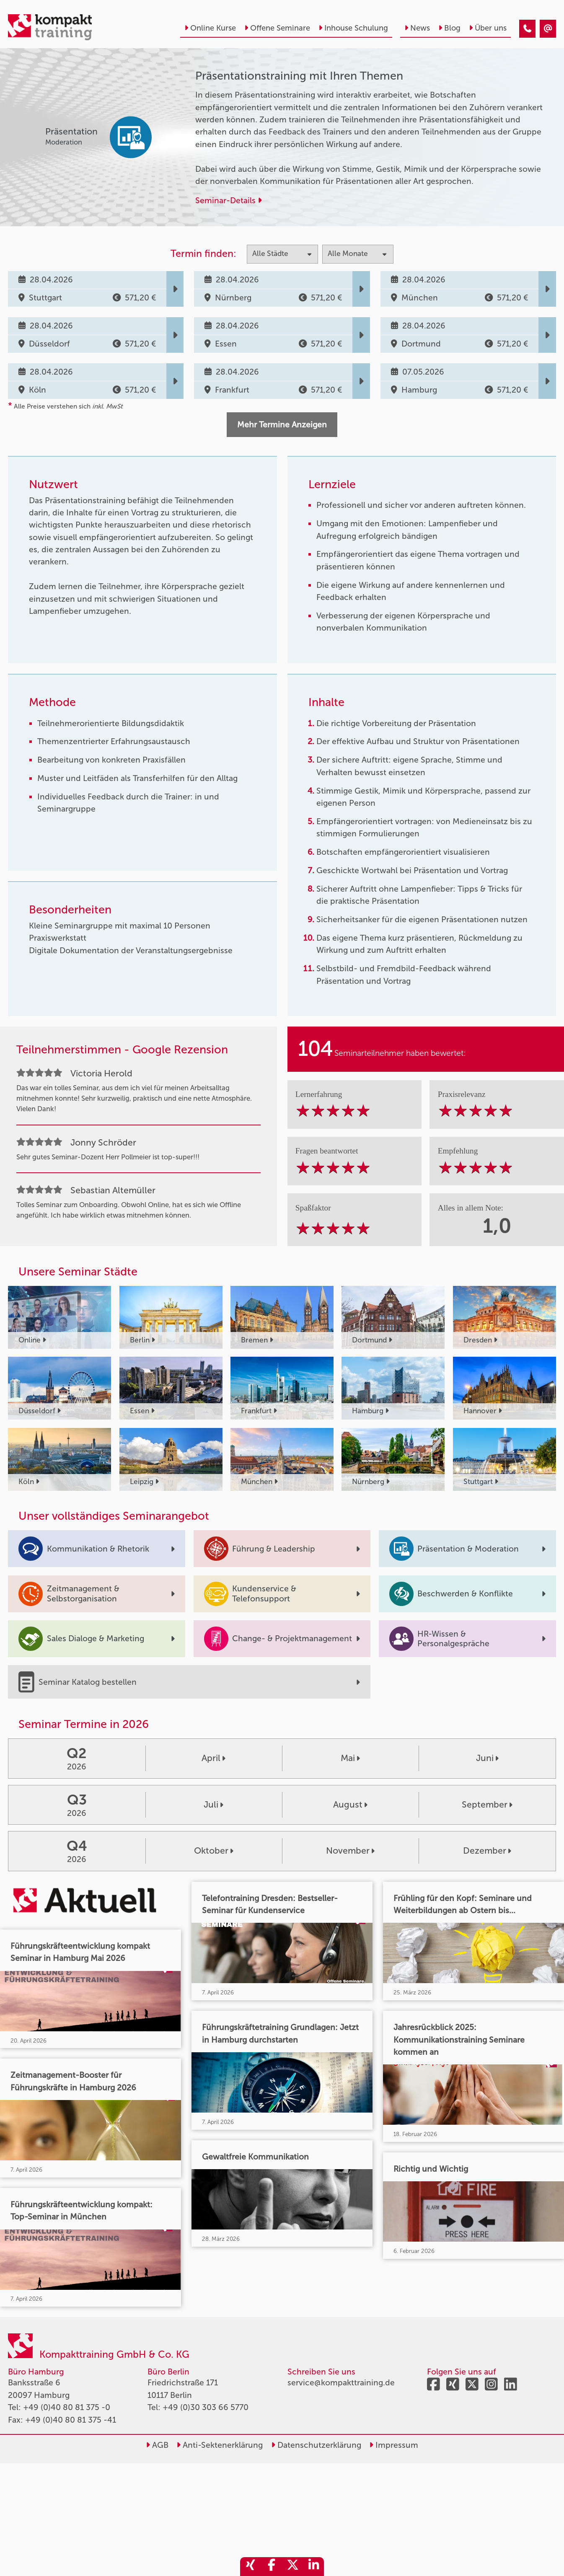  Describe the element at coordinates (487, 1758) in the screenshot. I see `Juni` at that location.